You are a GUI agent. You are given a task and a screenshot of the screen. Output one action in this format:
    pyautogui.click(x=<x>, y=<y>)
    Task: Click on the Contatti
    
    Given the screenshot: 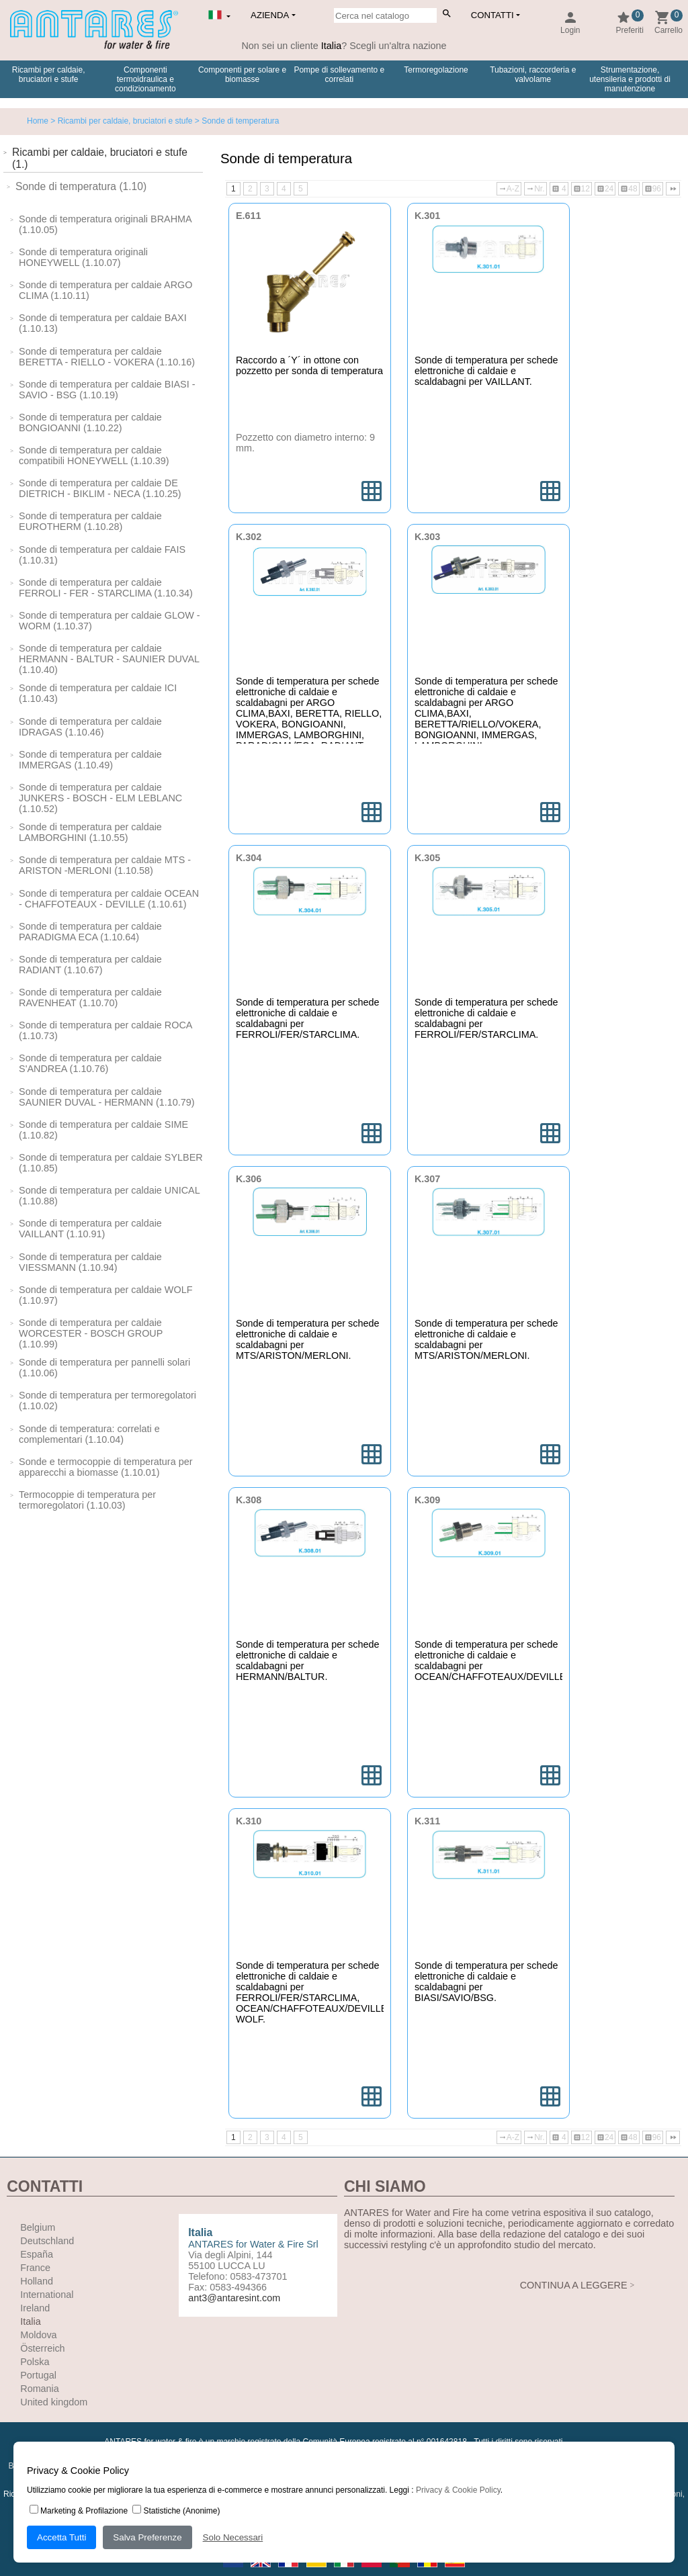 What is the action you would take?
    pyautogui.click(x=492, y=15)
    